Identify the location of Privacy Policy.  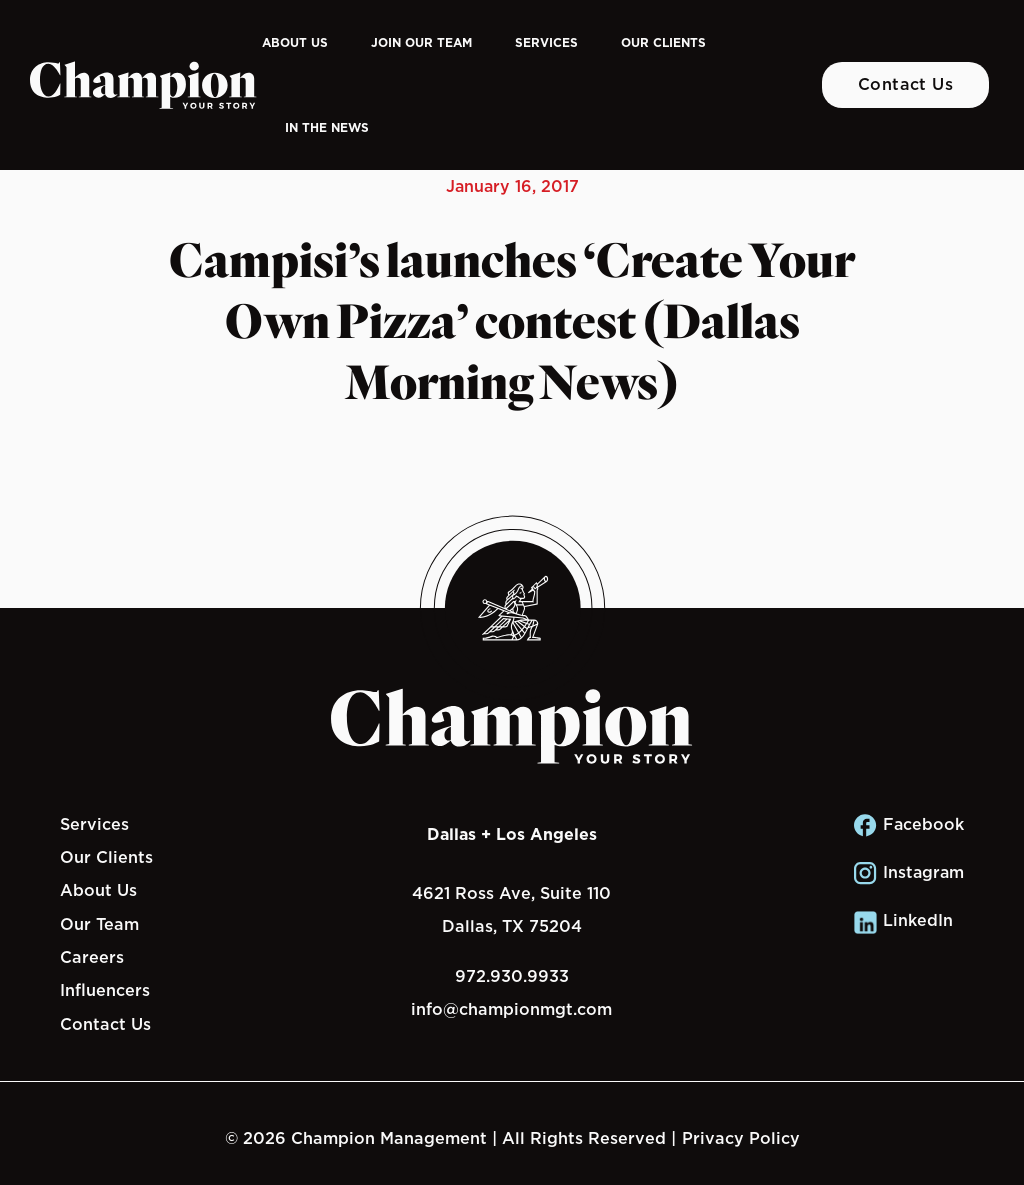
(741, 1138).